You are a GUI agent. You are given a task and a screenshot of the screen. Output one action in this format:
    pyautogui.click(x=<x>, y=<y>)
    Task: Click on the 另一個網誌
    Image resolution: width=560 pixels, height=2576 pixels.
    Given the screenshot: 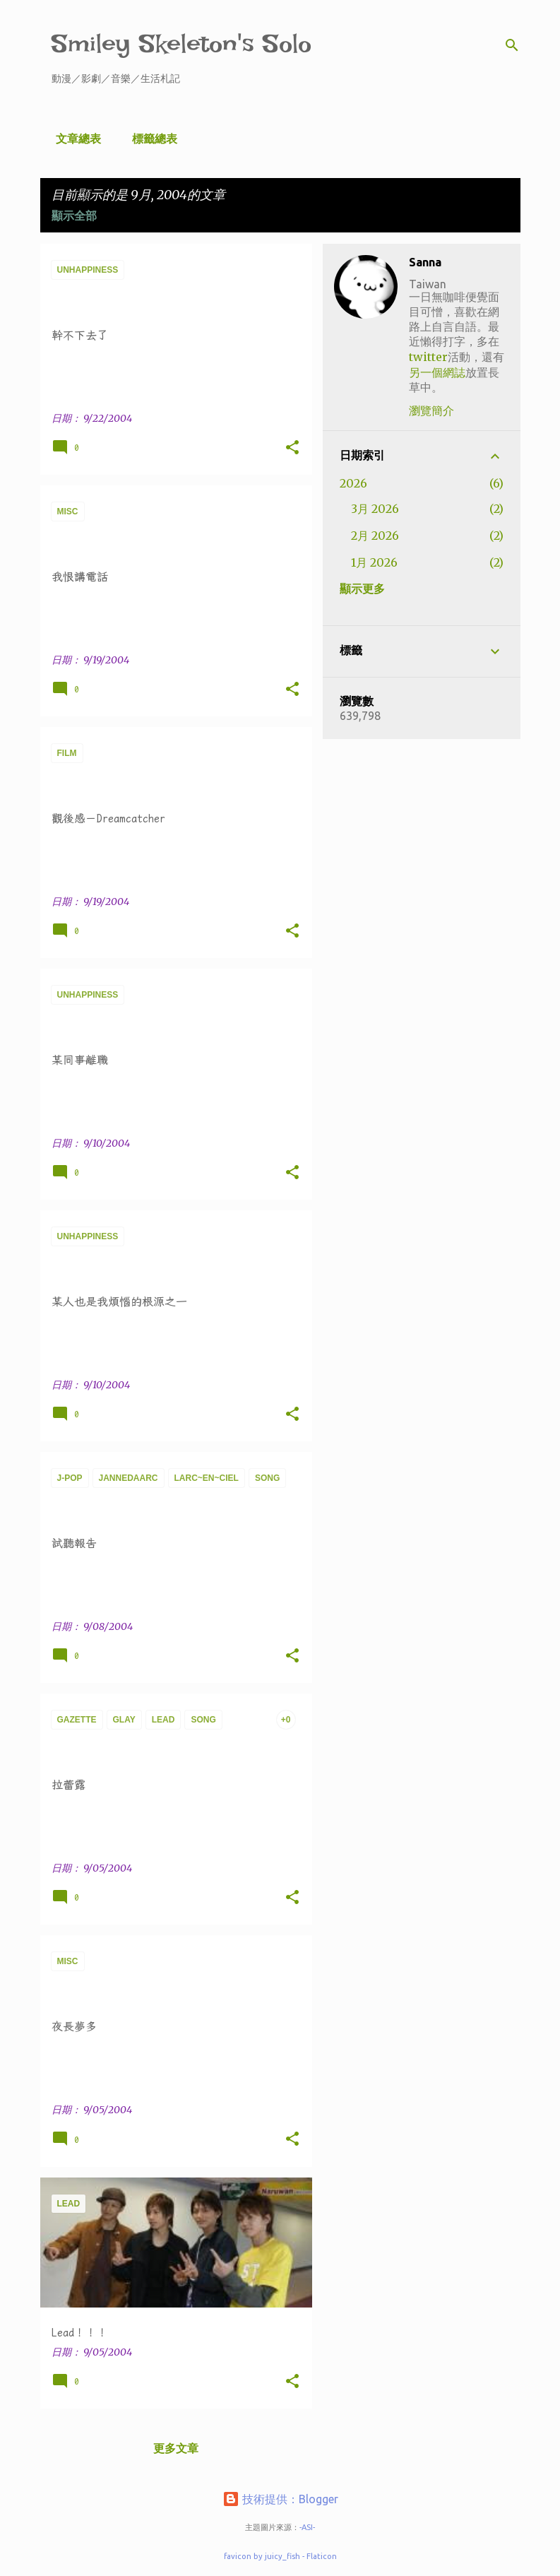 What is the action you would take?
    pyautogui.click(x=437, y=372)
    